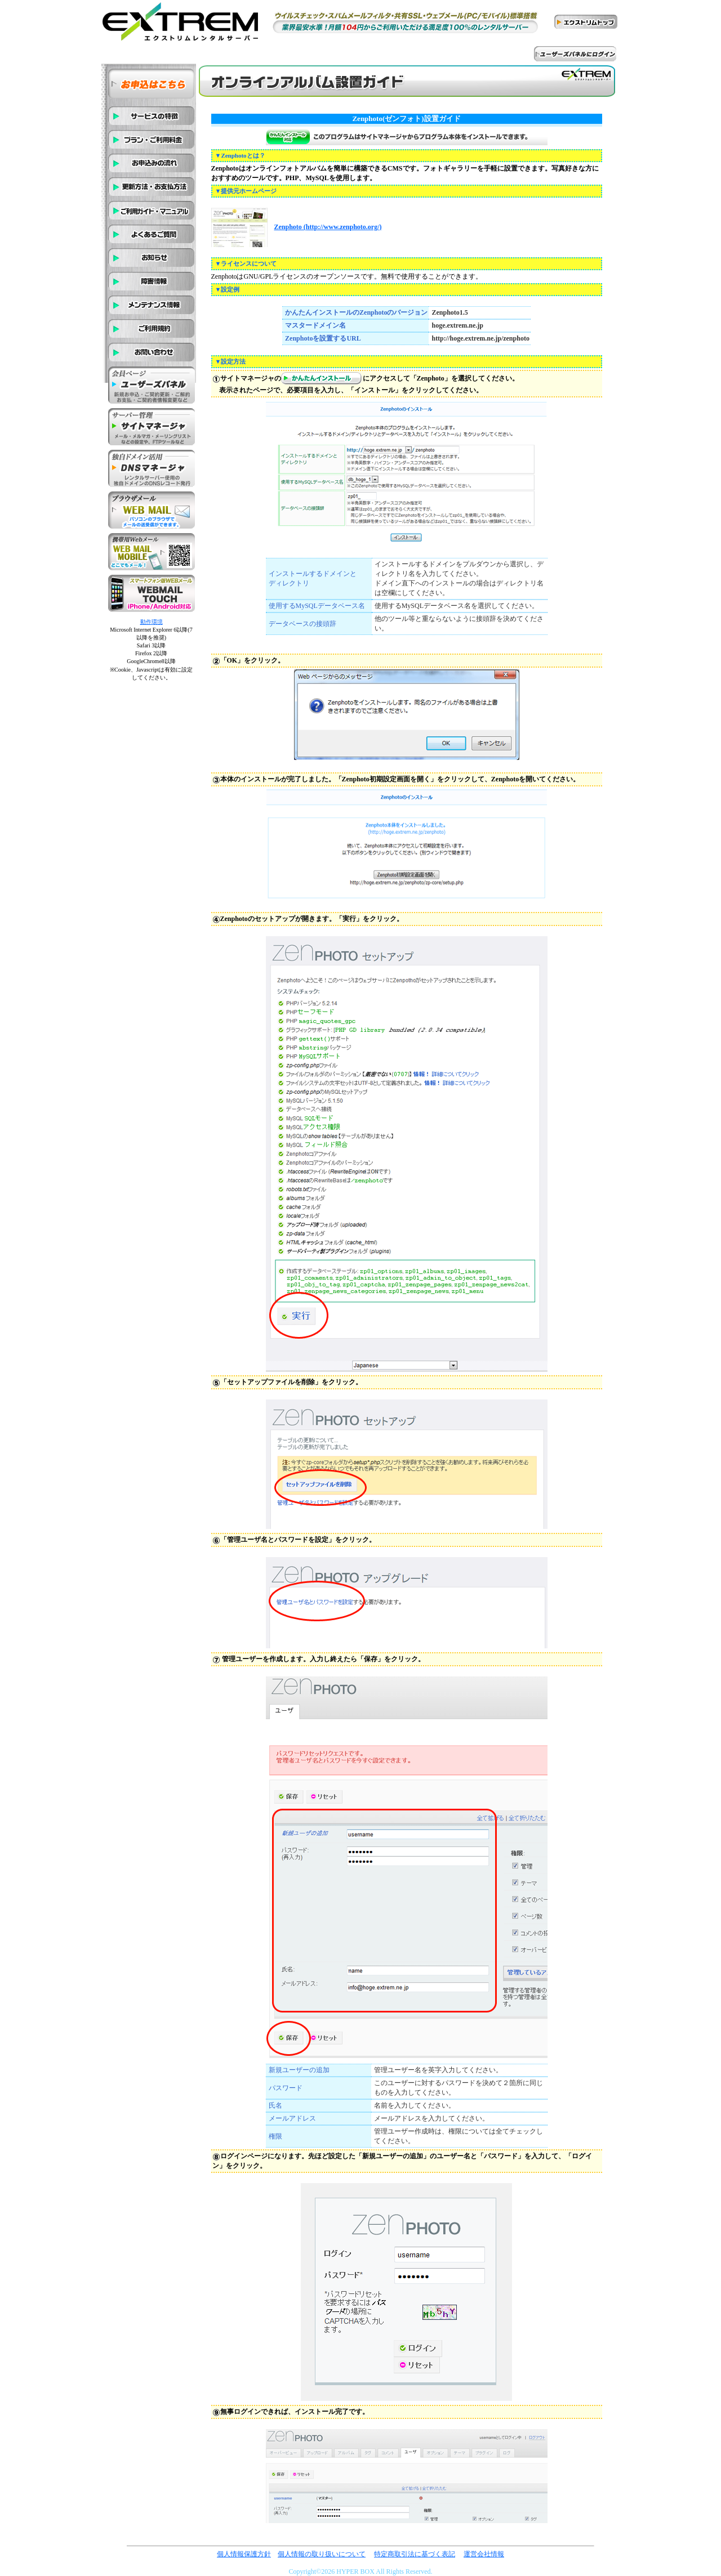  What do you see at coordinates (244, 2554) in the screenshot?
I see `個人情報保護方針` at bounding box center [244, 2554].